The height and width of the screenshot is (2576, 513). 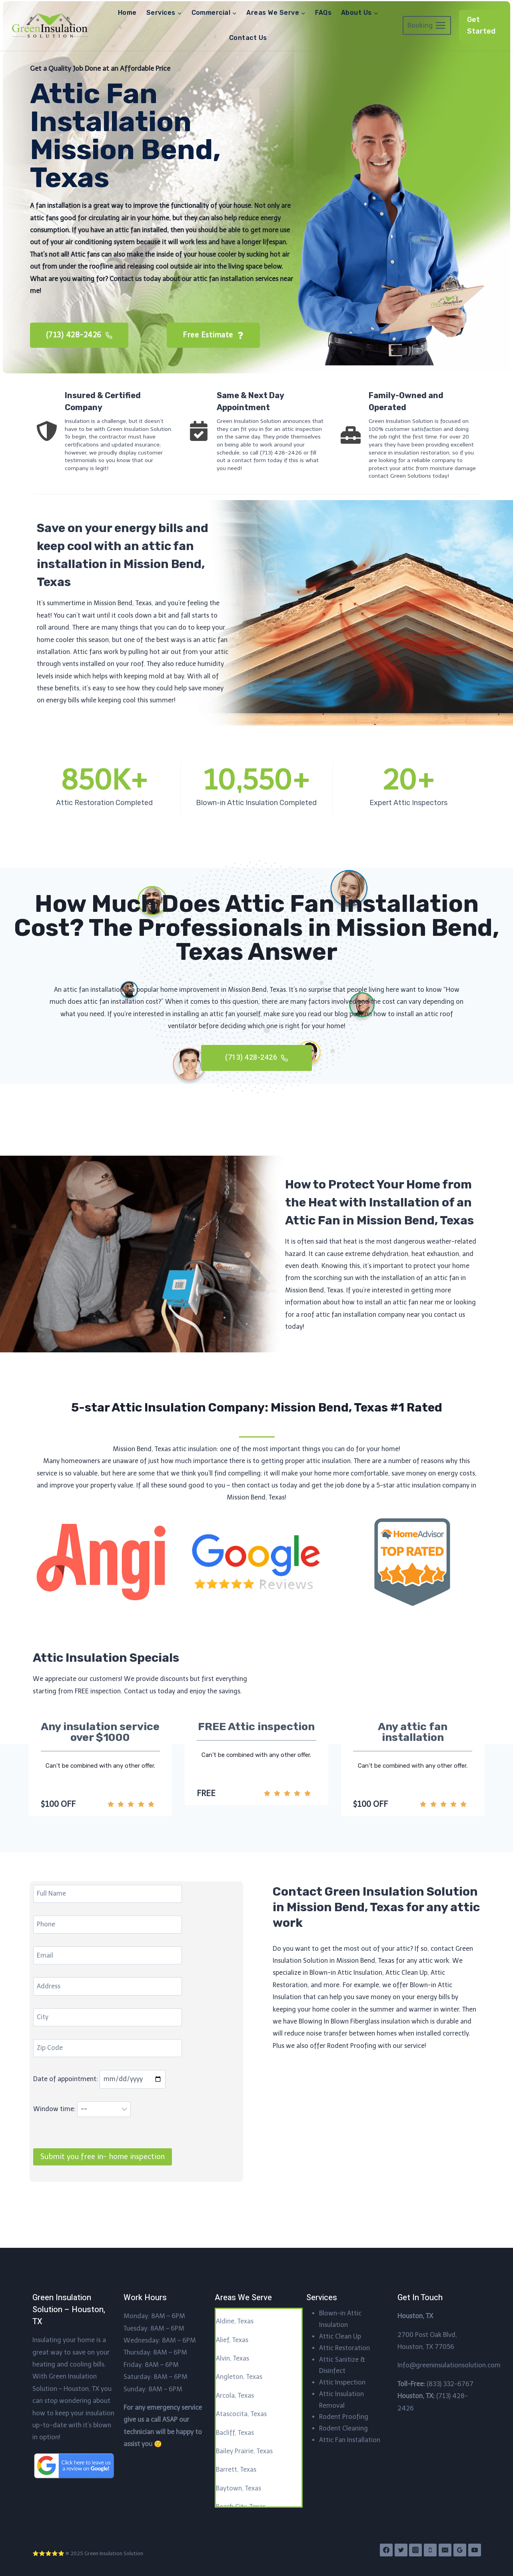 I want to click on Attic Clean Up​, so click(x=340, y=2336).